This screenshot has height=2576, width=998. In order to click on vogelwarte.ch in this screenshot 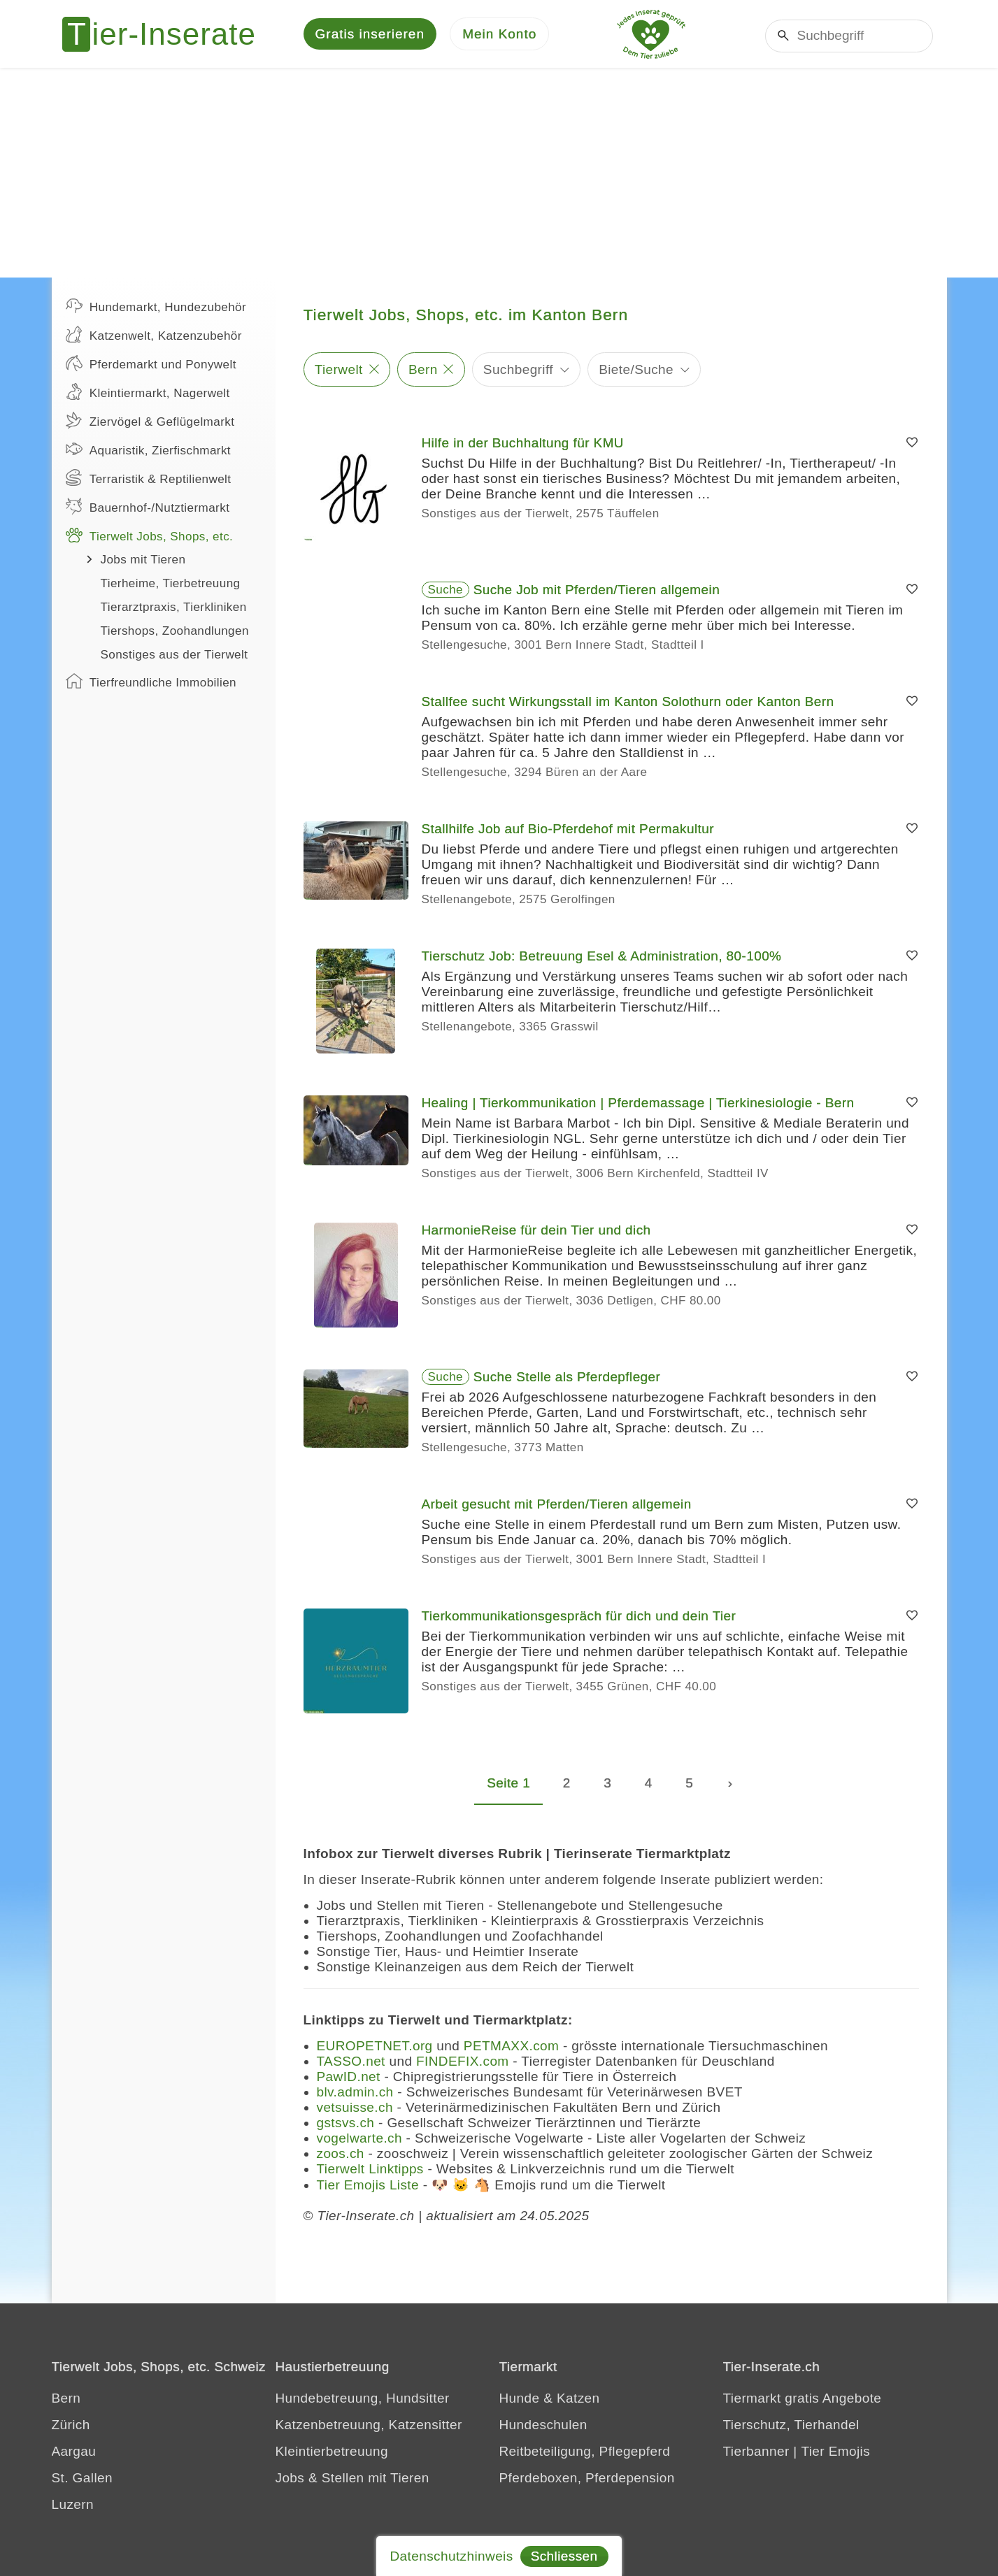, I will do `click(359, 2140)`.